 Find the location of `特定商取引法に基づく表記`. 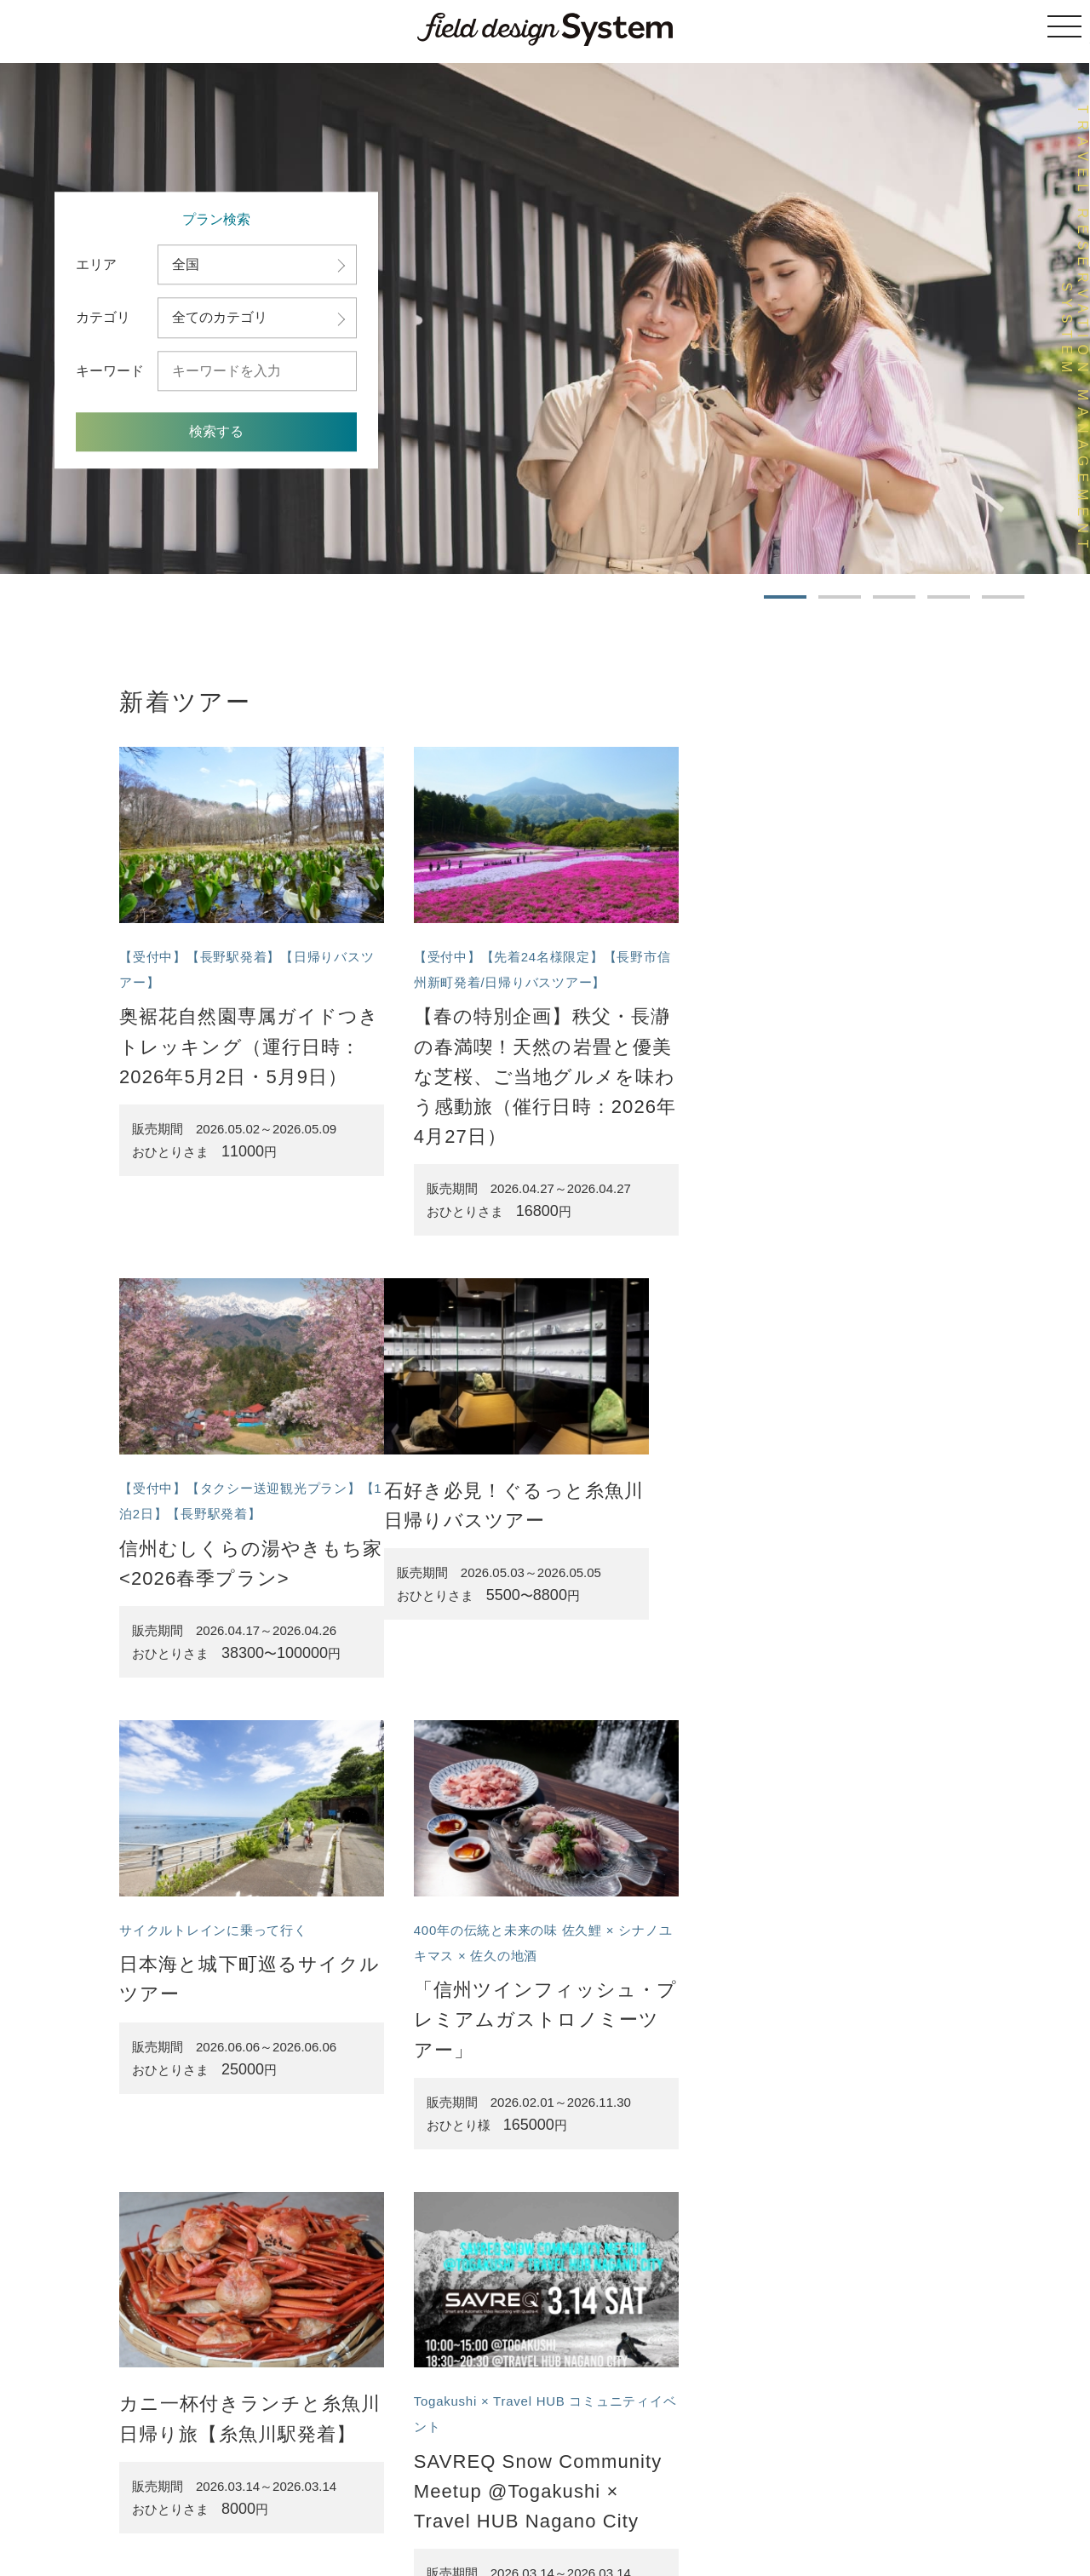

特定商取引法に基づく表記 is located at coordinates (577, 2491).